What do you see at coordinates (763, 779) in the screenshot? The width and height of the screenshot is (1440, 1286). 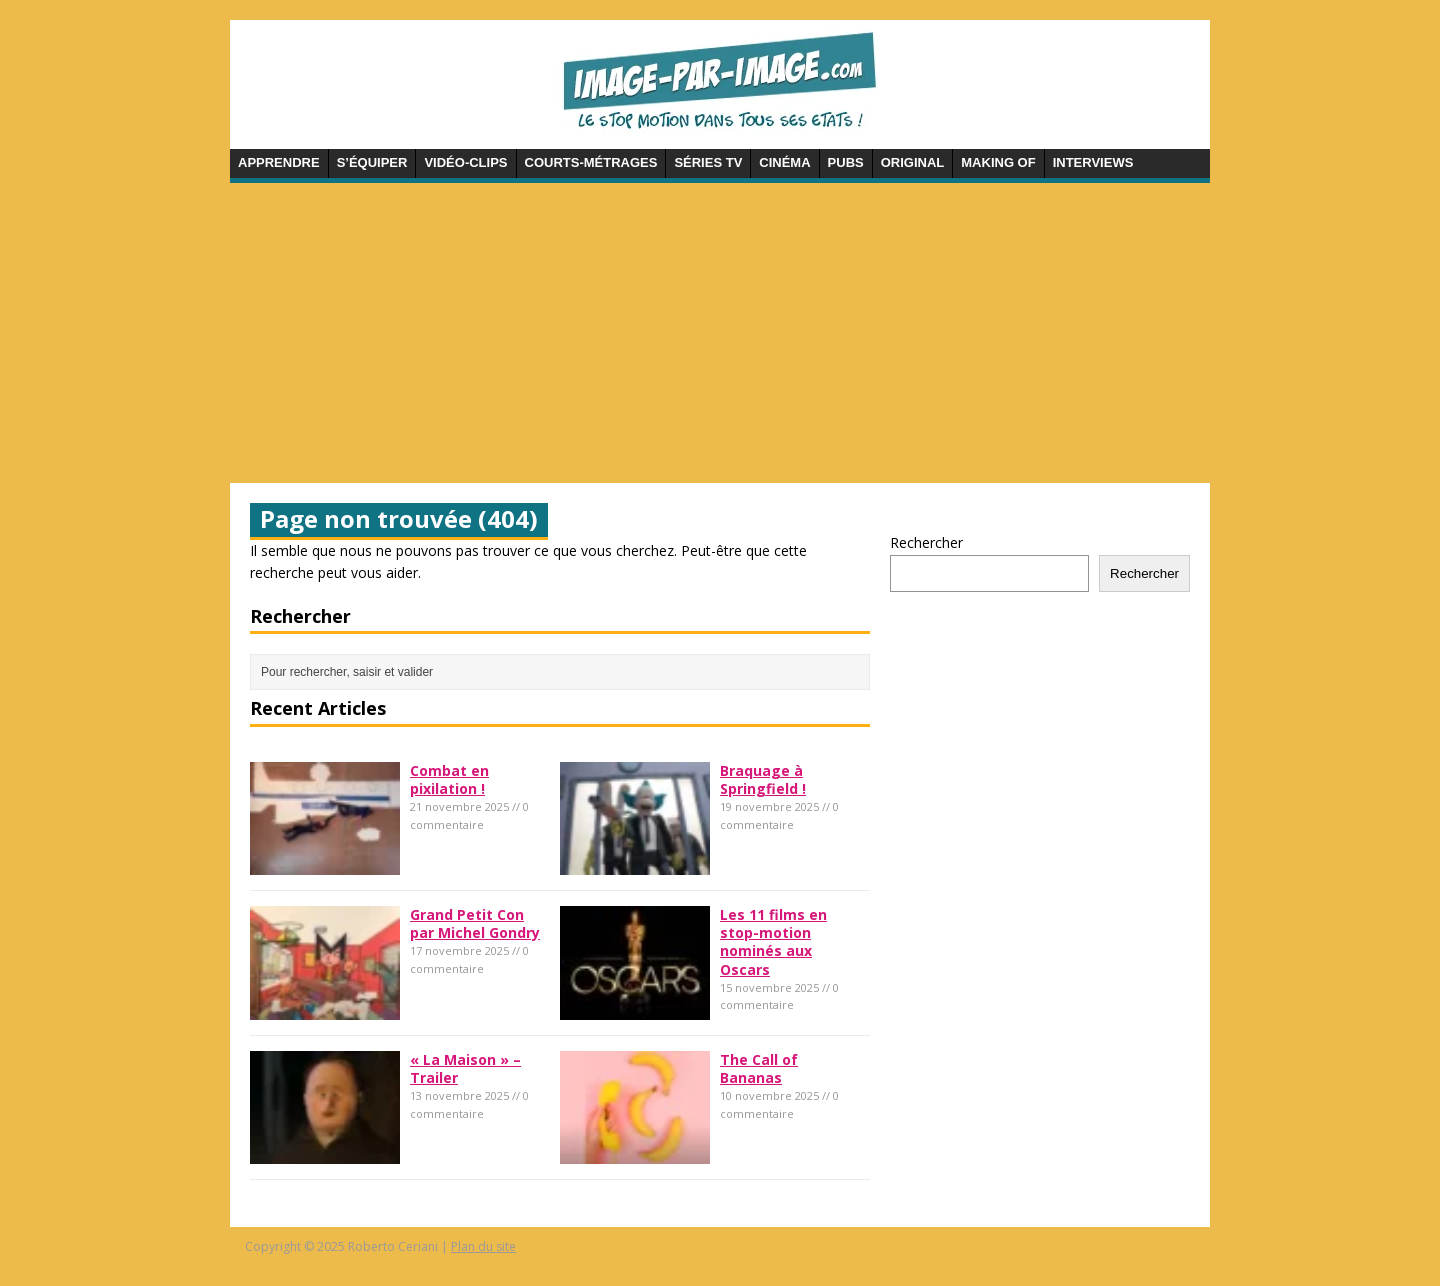 I see `Braquage à Springfield !` at bounding box center [763, 779].